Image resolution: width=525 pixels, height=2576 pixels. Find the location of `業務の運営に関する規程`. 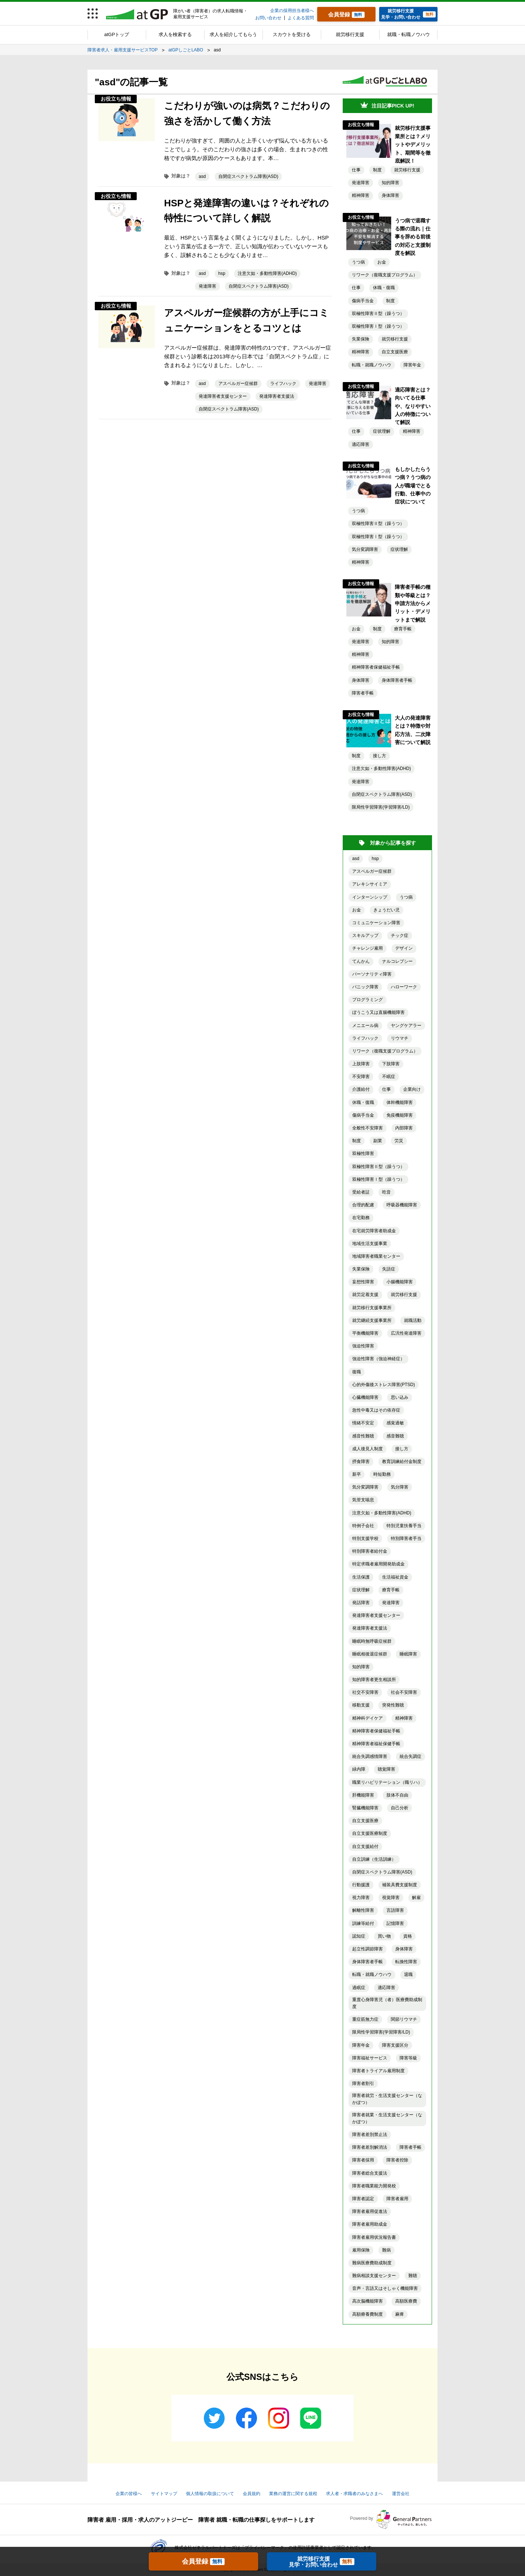

業務の運営に関する規程 is located at coordinates (293, 2493).